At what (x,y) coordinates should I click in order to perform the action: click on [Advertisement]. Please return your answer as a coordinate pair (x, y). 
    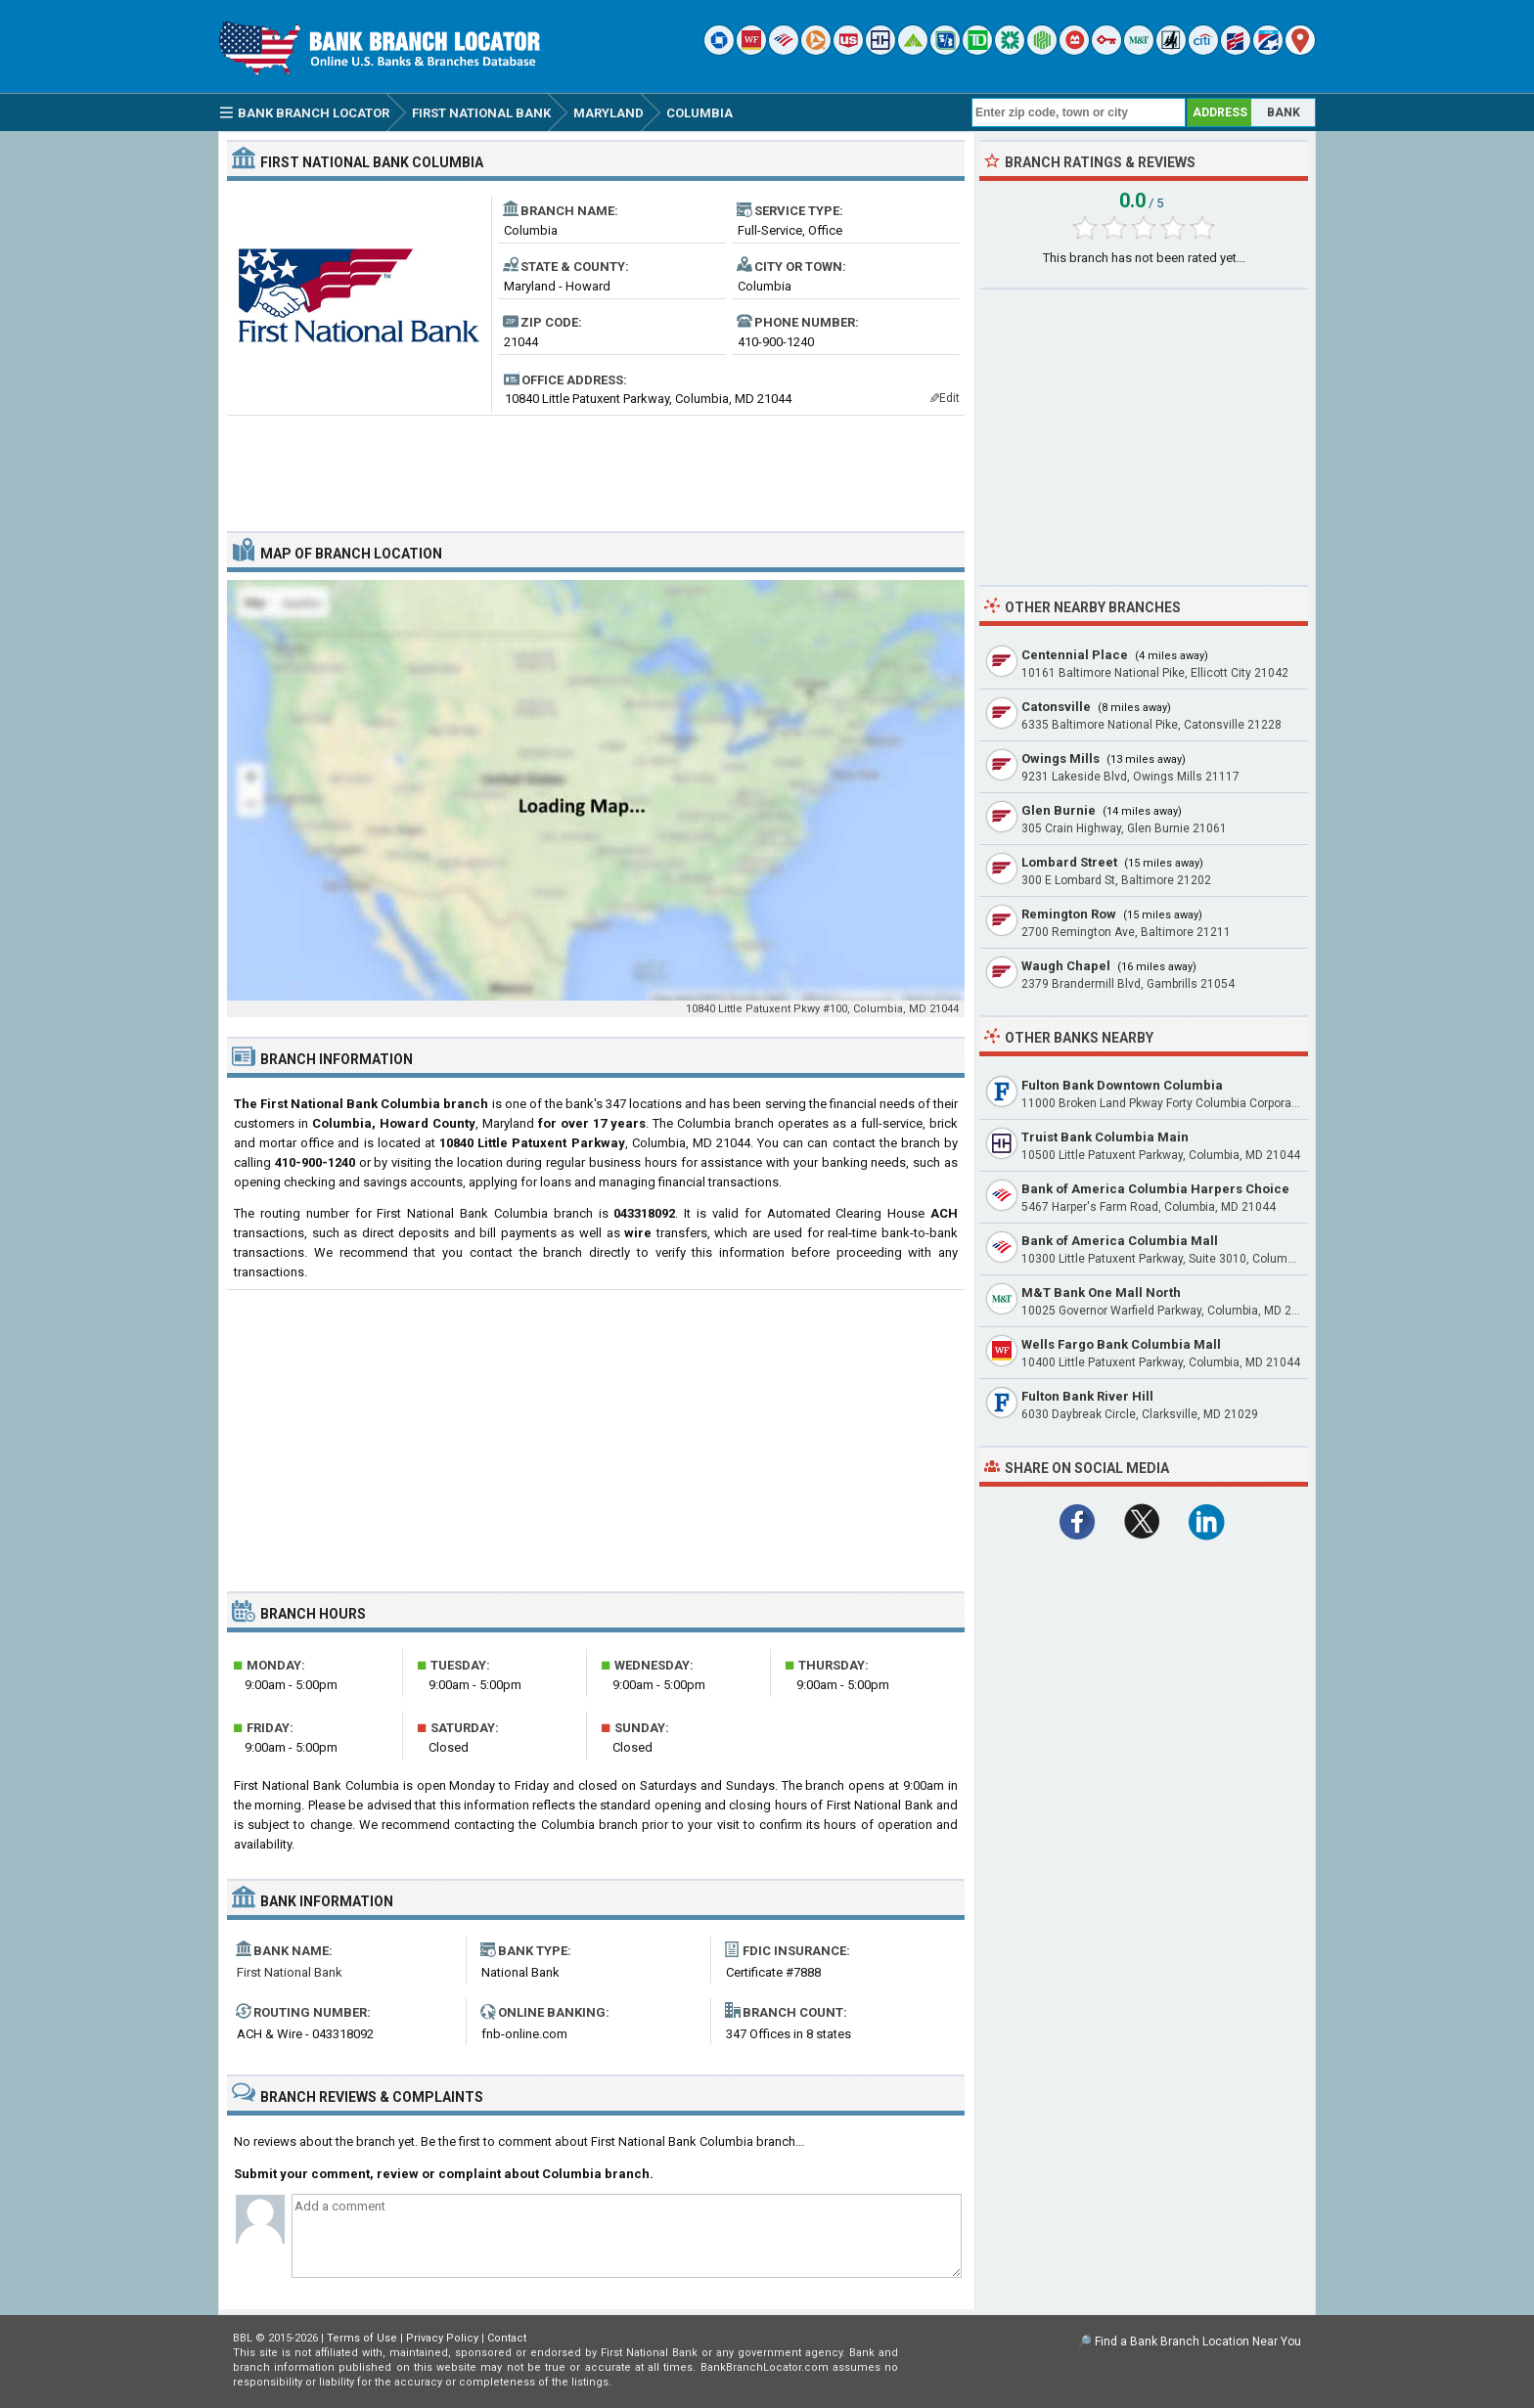
    Looking at the image, I should click on (596, 466).